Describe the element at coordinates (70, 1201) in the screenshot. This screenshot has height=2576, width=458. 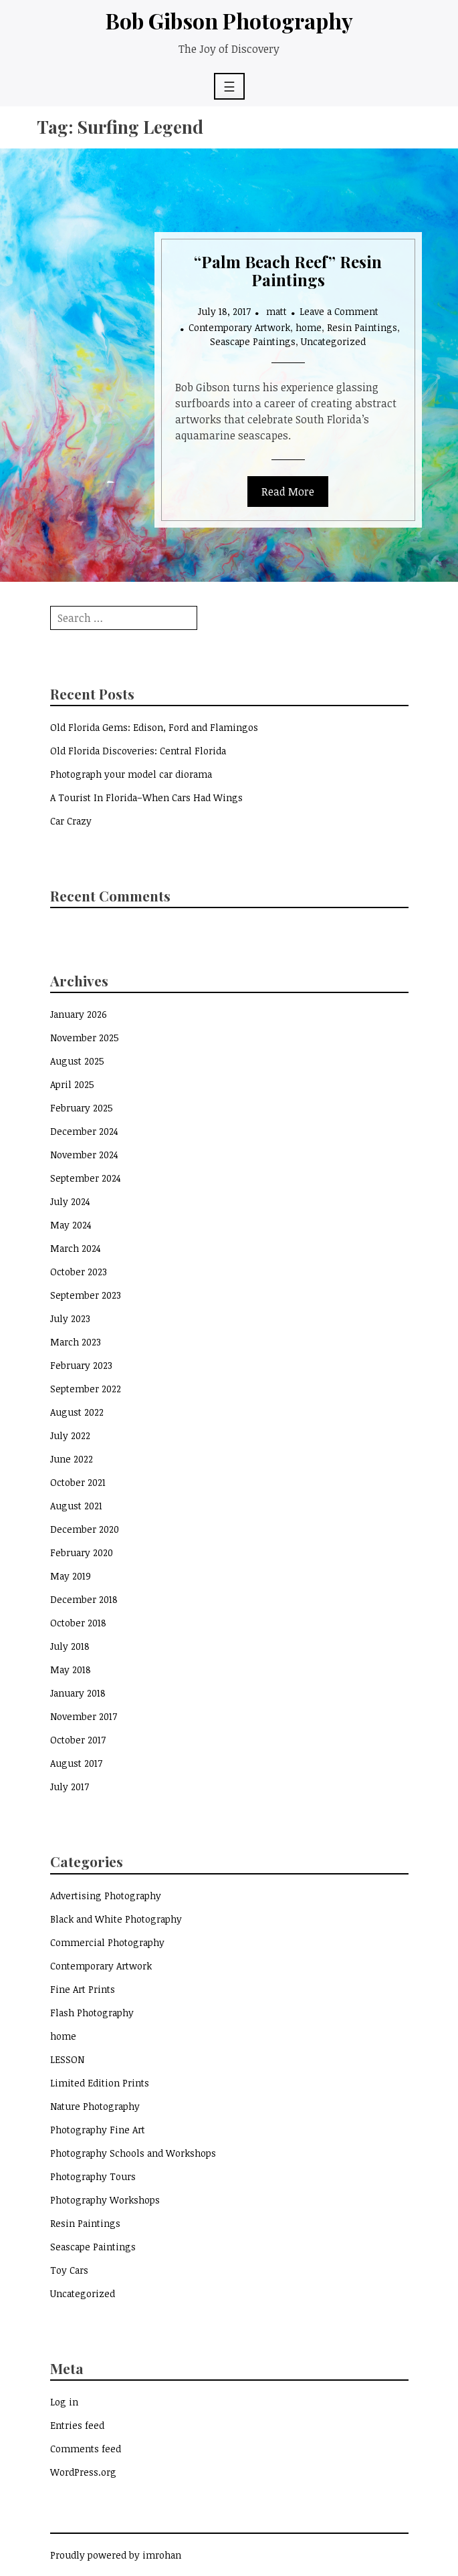
I see `July 2024` at that location.